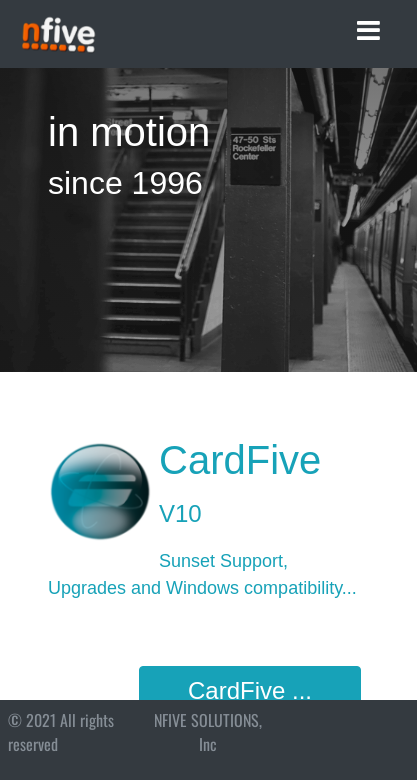 The width and height of the screenshot is (417, 780). Describe the element at coordinates (250, 690) in the screenshot. I see `CardFive ...` at that location.